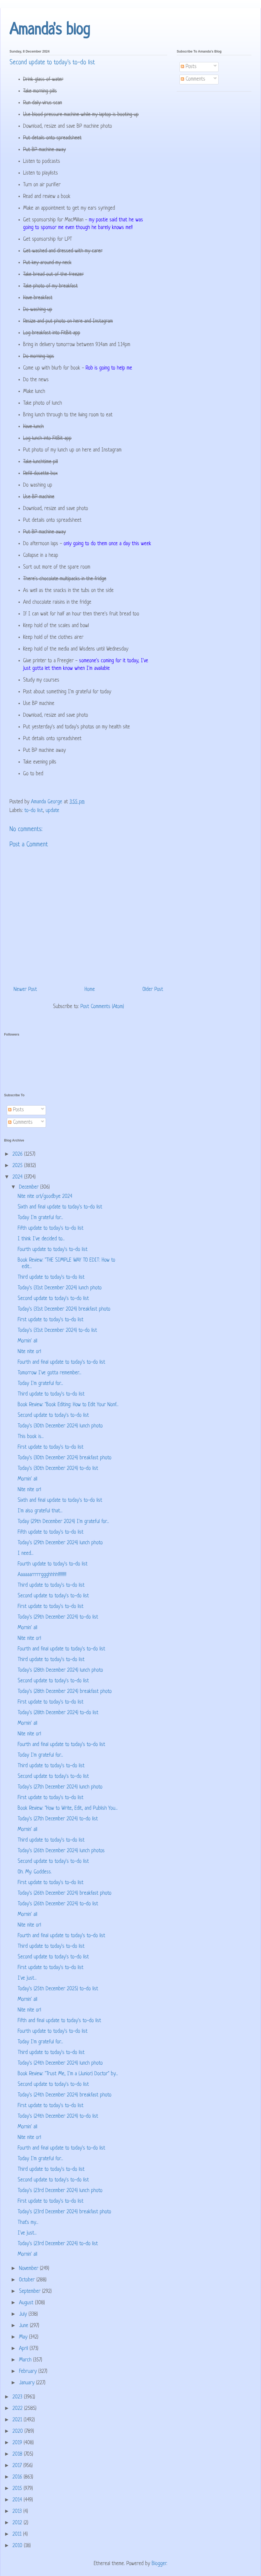 Image resolution: width=261 pixels, height=2576 pixels. Describe the element at coordinates (58, 1617) in the screenshot. I see `Today's (29th December 2024) to-do list` at that location.